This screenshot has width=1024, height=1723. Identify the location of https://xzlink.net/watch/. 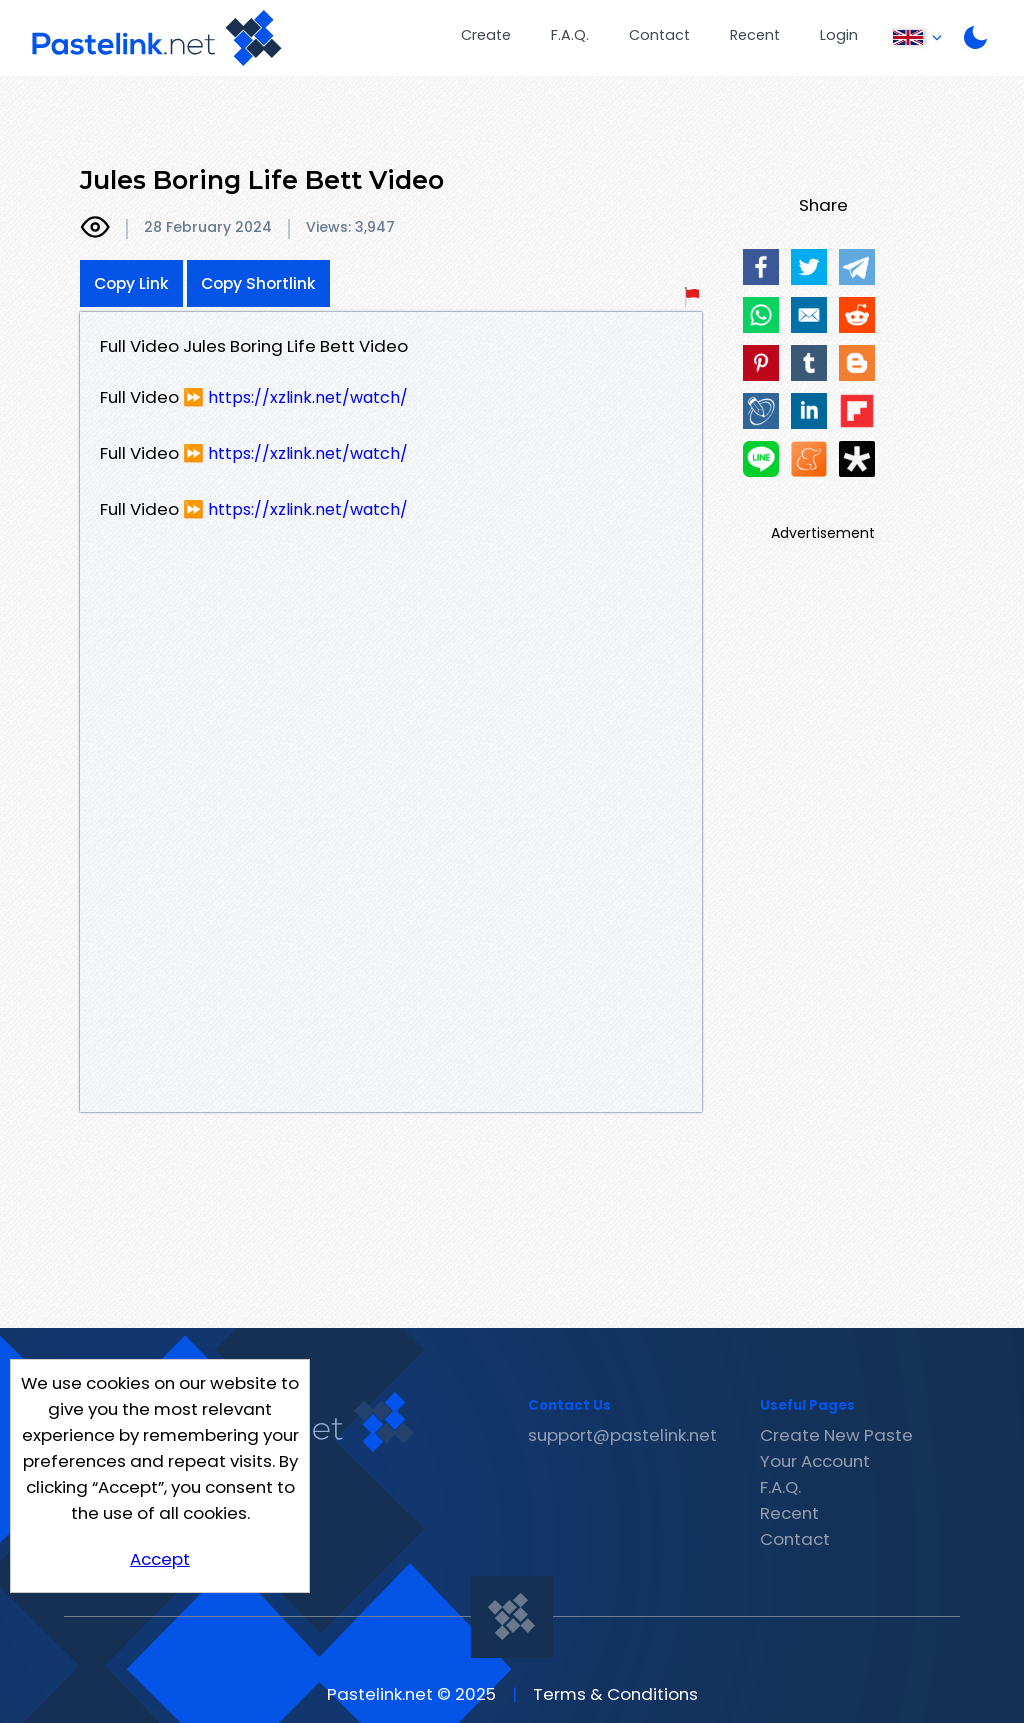
(308, 397).